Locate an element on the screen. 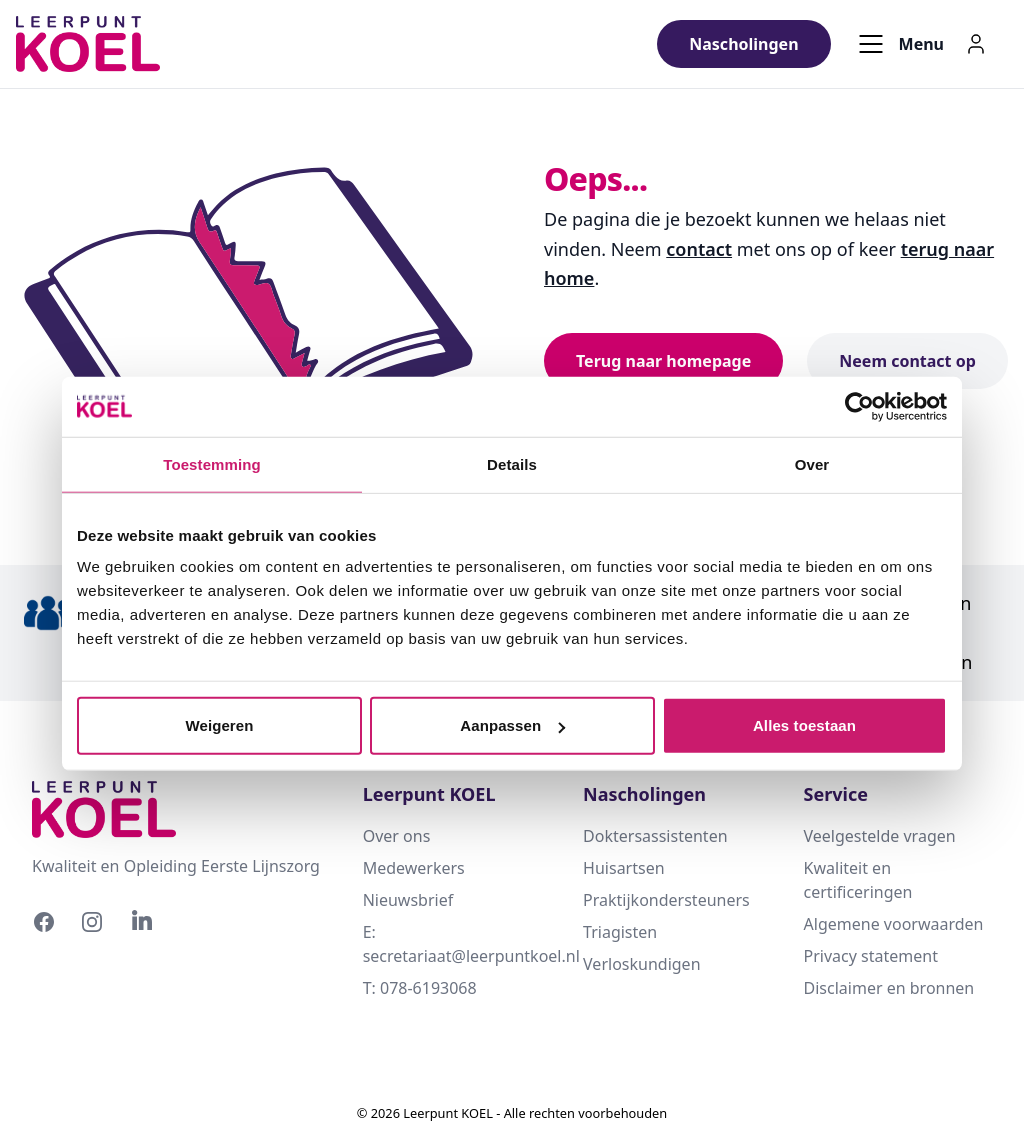 The width and height of the screenshot is (1024, 1147). Toestemming [tab] is located at coordinates (212, 463).